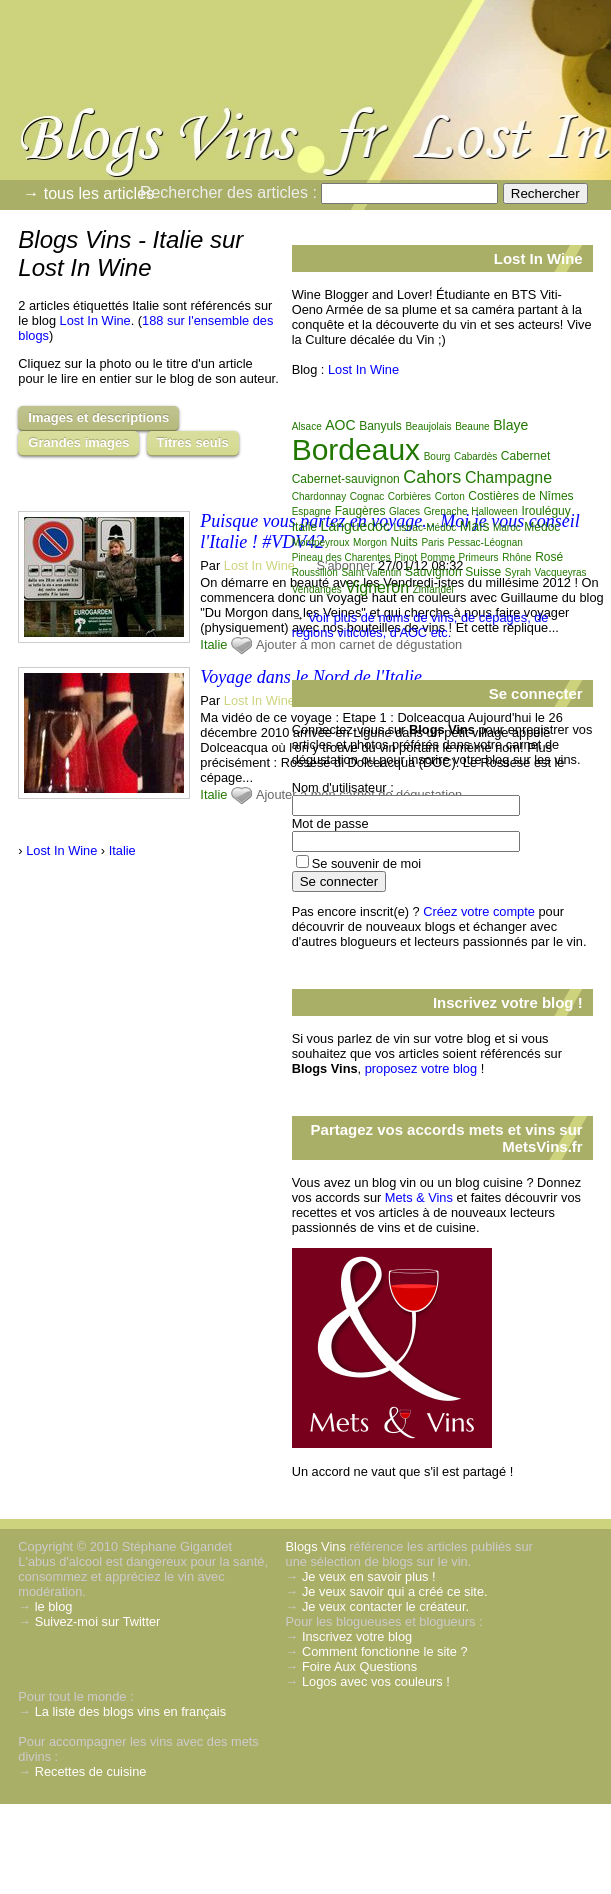 The image size is (611, 1894). What do you see at coordinates (78, 442) in the screenshot?
I see `Grandes images` at bounding box center [78, 442].